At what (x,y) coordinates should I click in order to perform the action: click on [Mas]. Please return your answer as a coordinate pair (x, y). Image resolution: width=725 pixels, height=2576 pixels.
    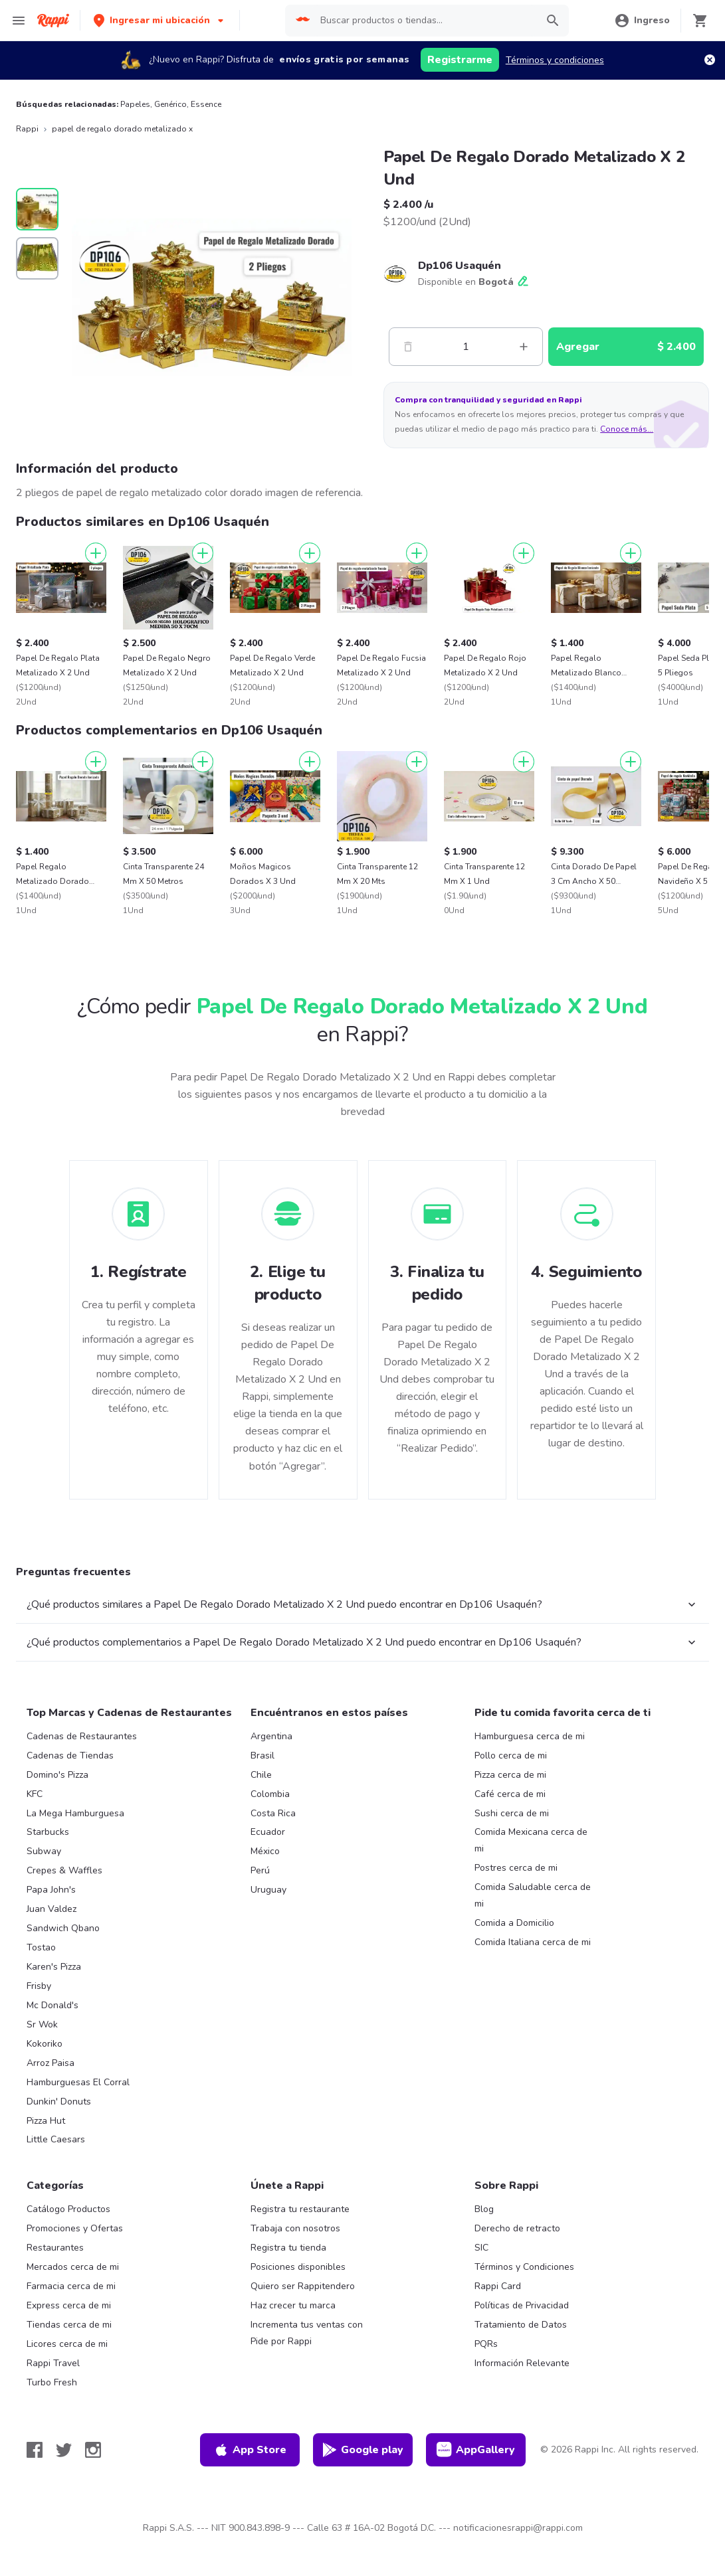
    Looking at the image, I should click on (523, 346).